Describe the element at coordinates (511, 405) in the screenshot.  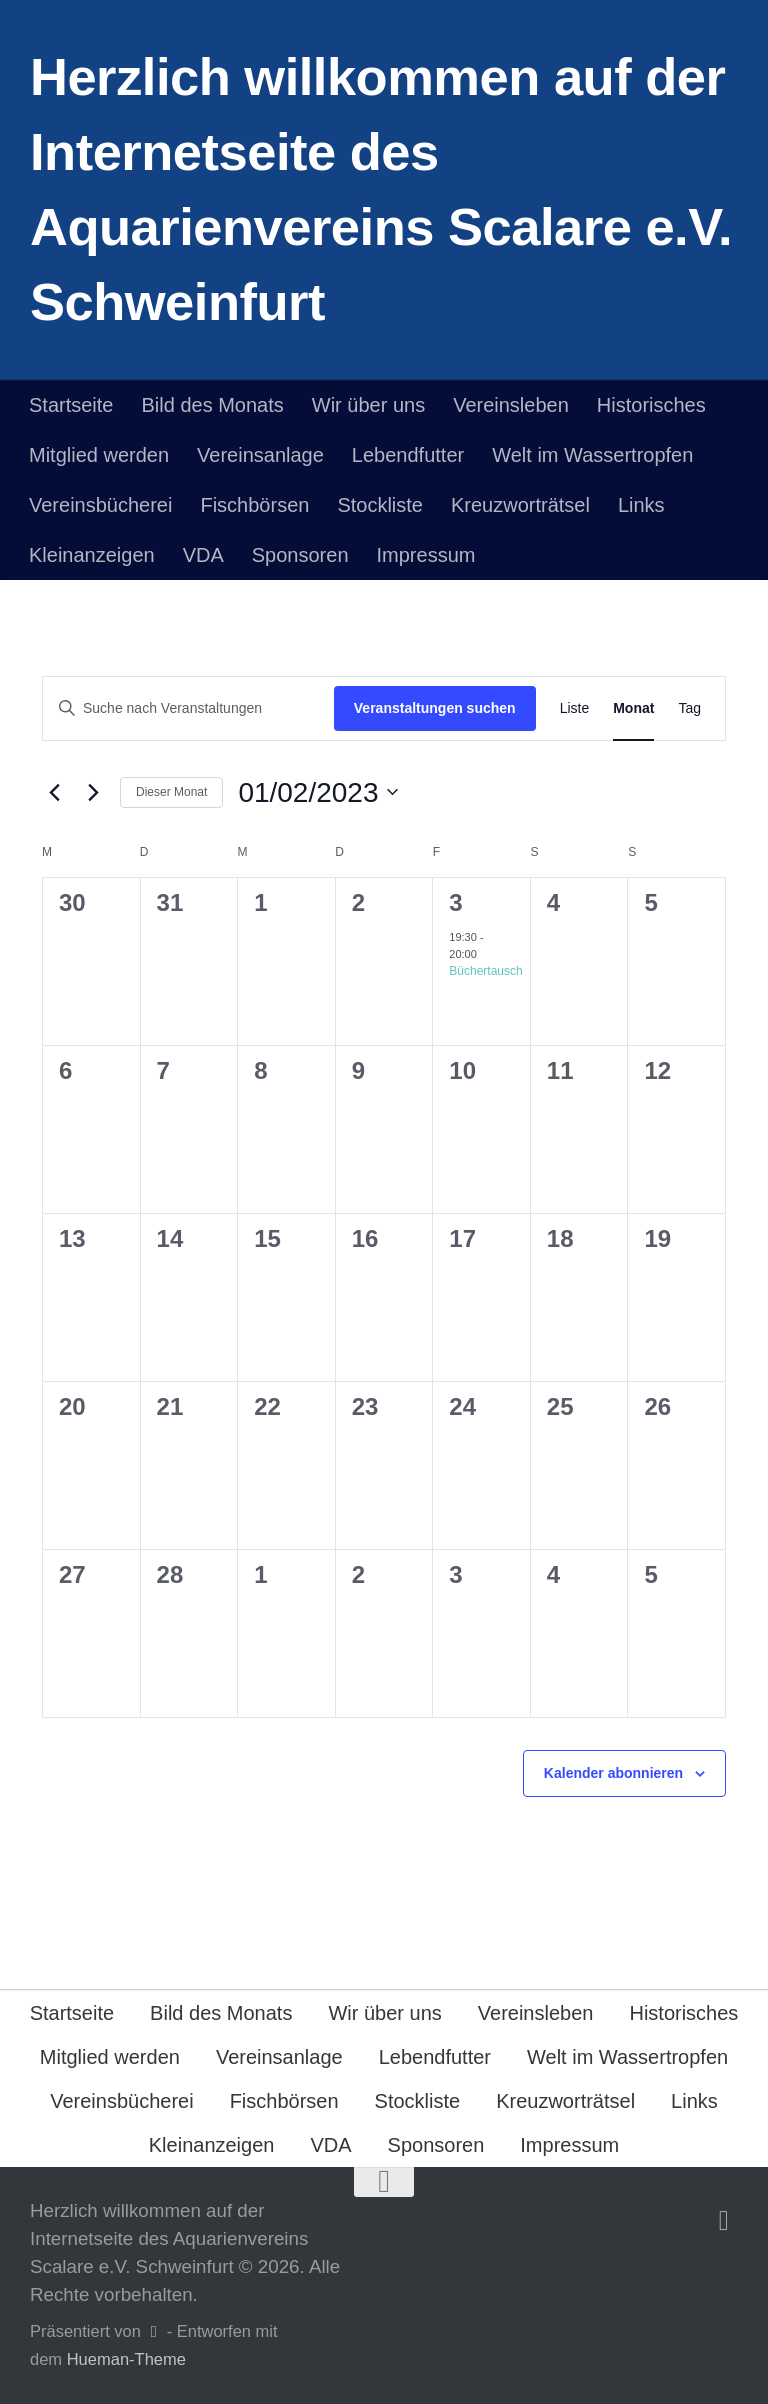
I see `Vereinsleben` at that location.